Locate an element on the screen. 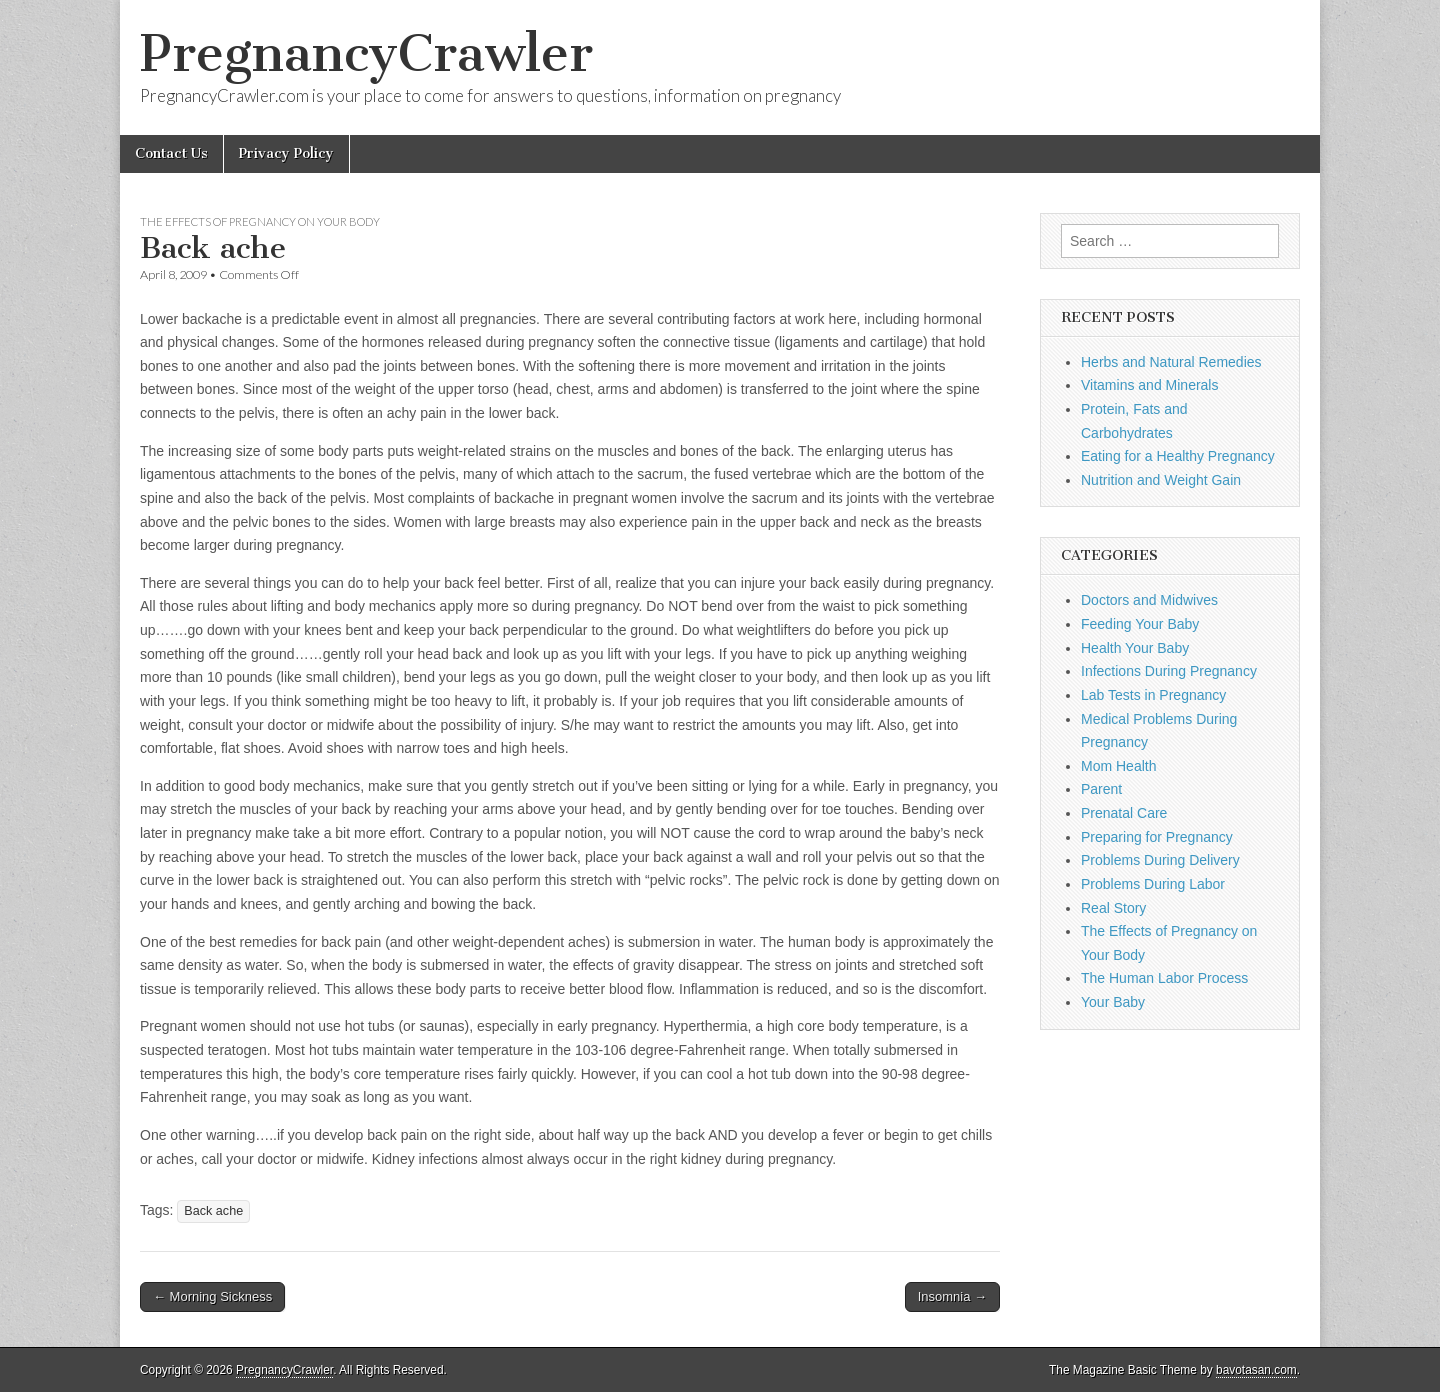 The width and height of the screenshot is (1440, 1392). Infections During Pregnancy is located at coordinates (1169, 671).